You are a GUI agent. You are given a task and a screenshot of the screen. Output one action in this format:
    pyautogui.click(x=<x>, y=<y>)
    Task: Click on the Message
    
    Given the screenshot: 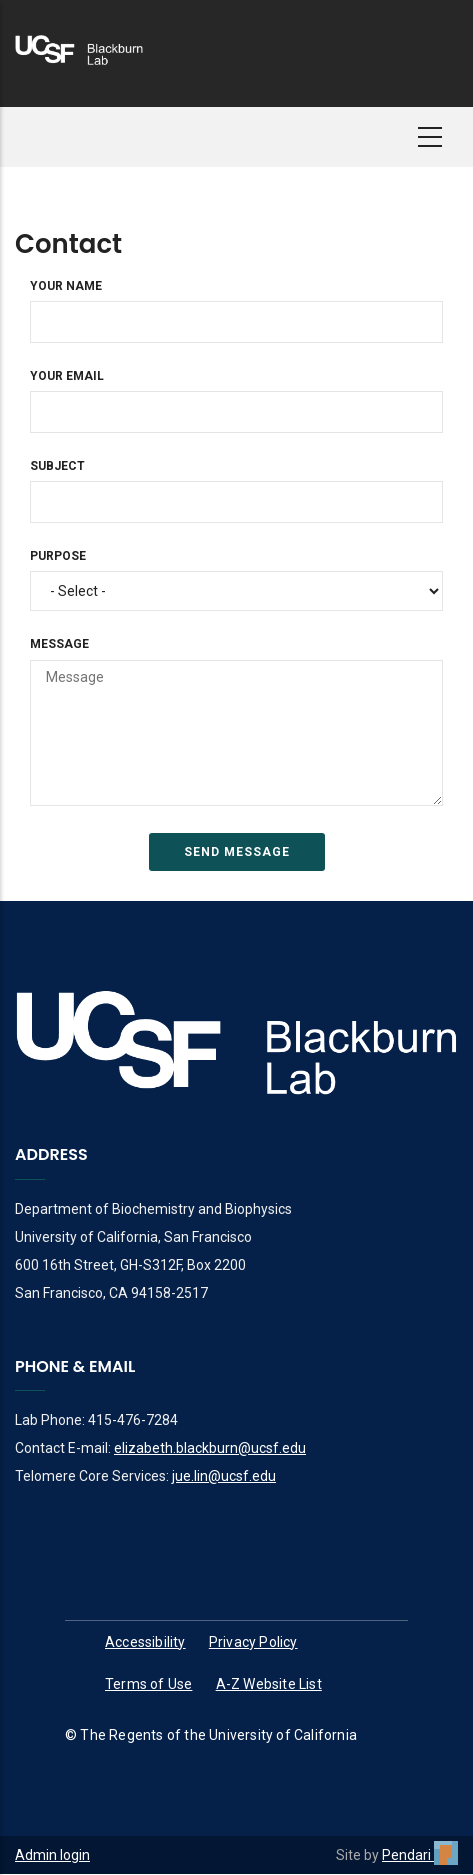 What is the action you would take?
    pyautogui.click(x=59, y=644)
    